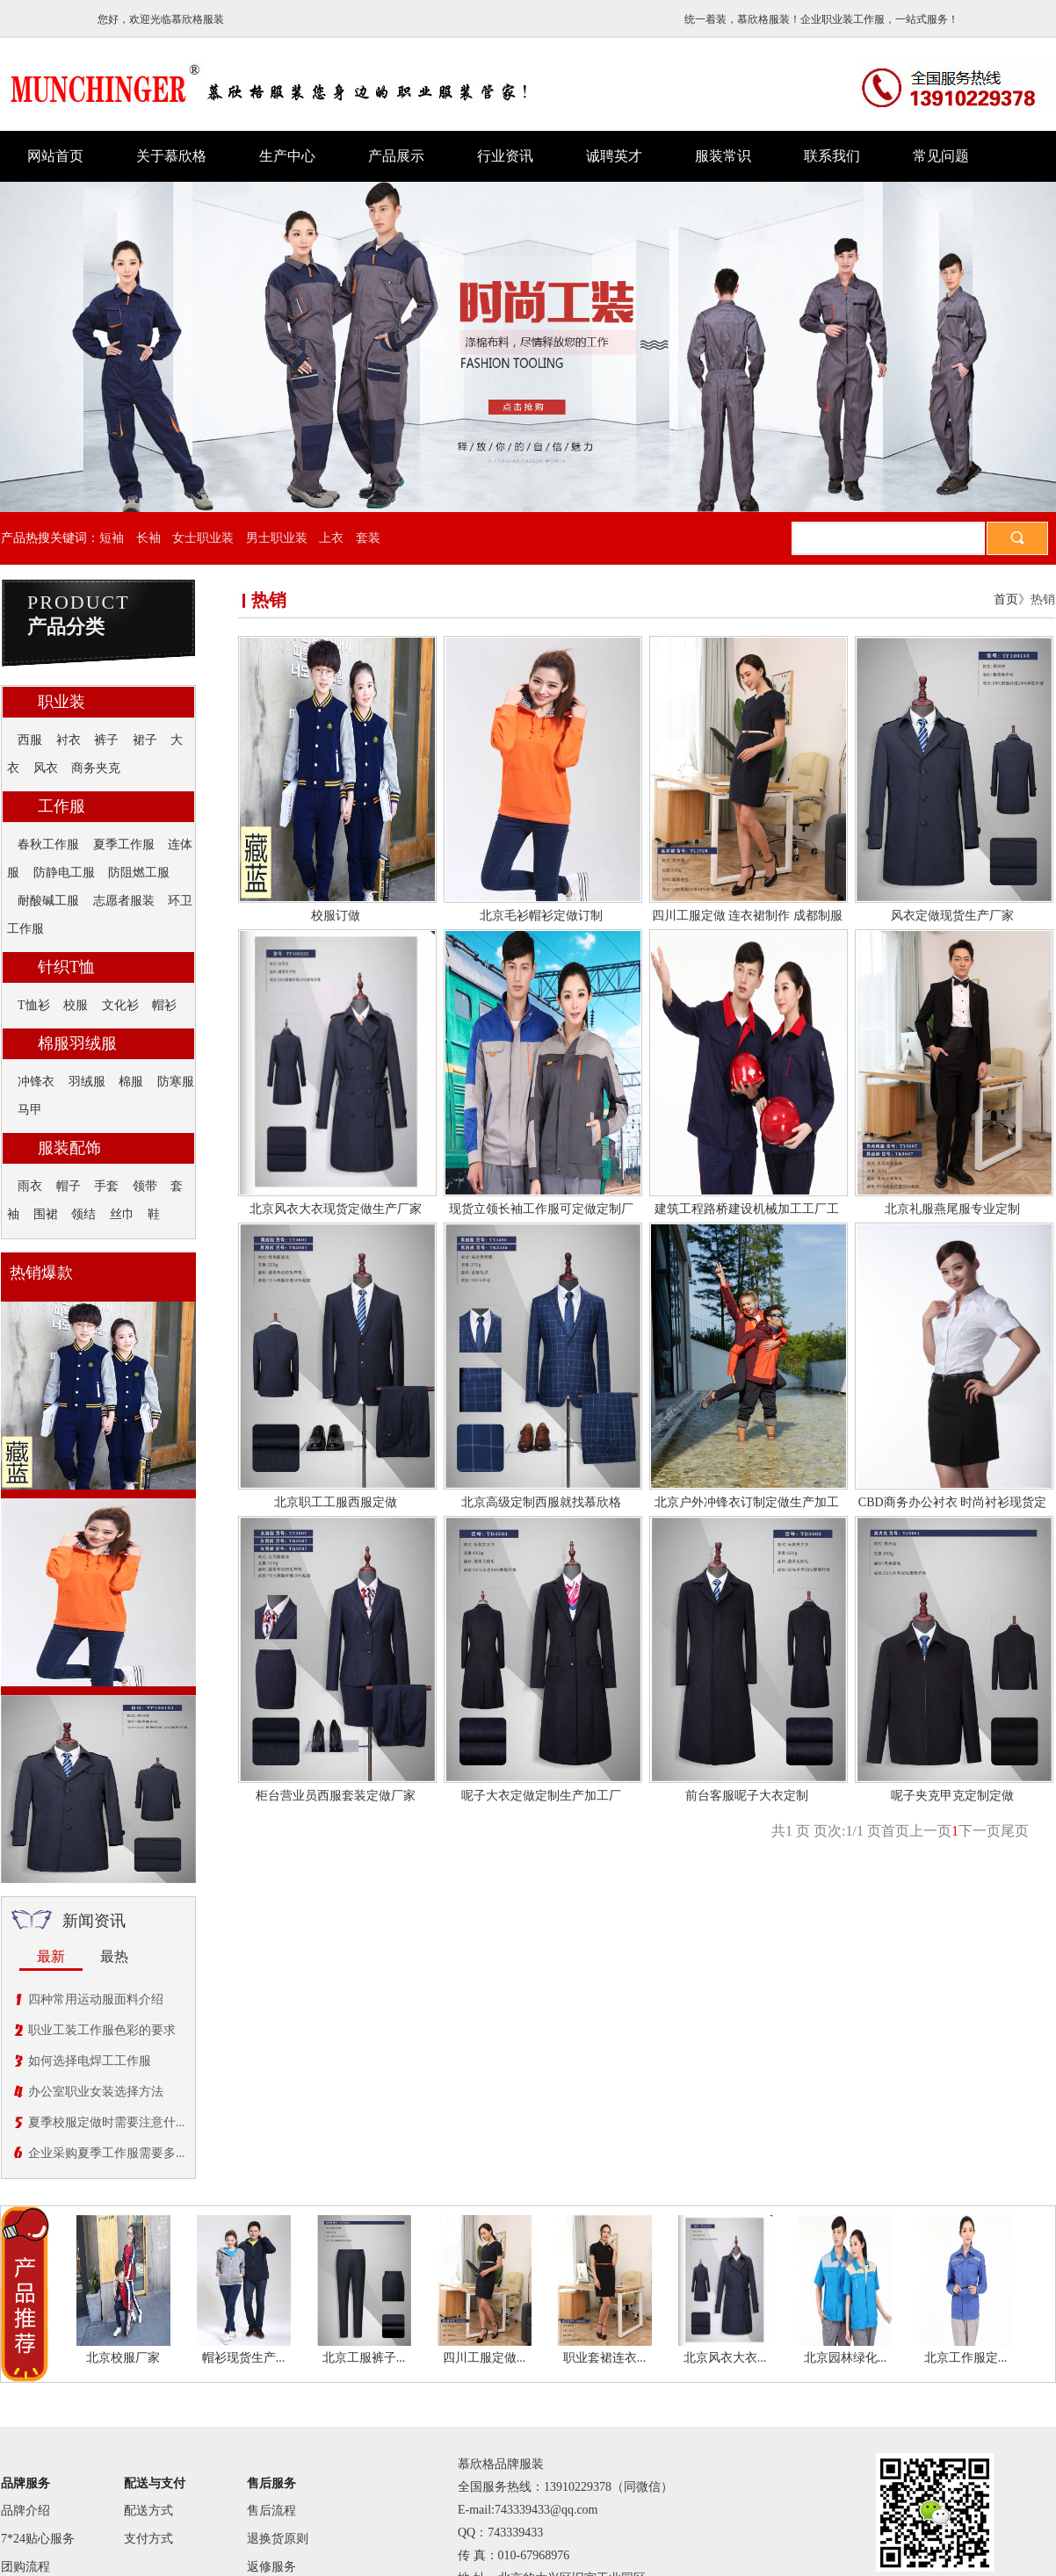  I want to click on 套装, so click(368, 538).